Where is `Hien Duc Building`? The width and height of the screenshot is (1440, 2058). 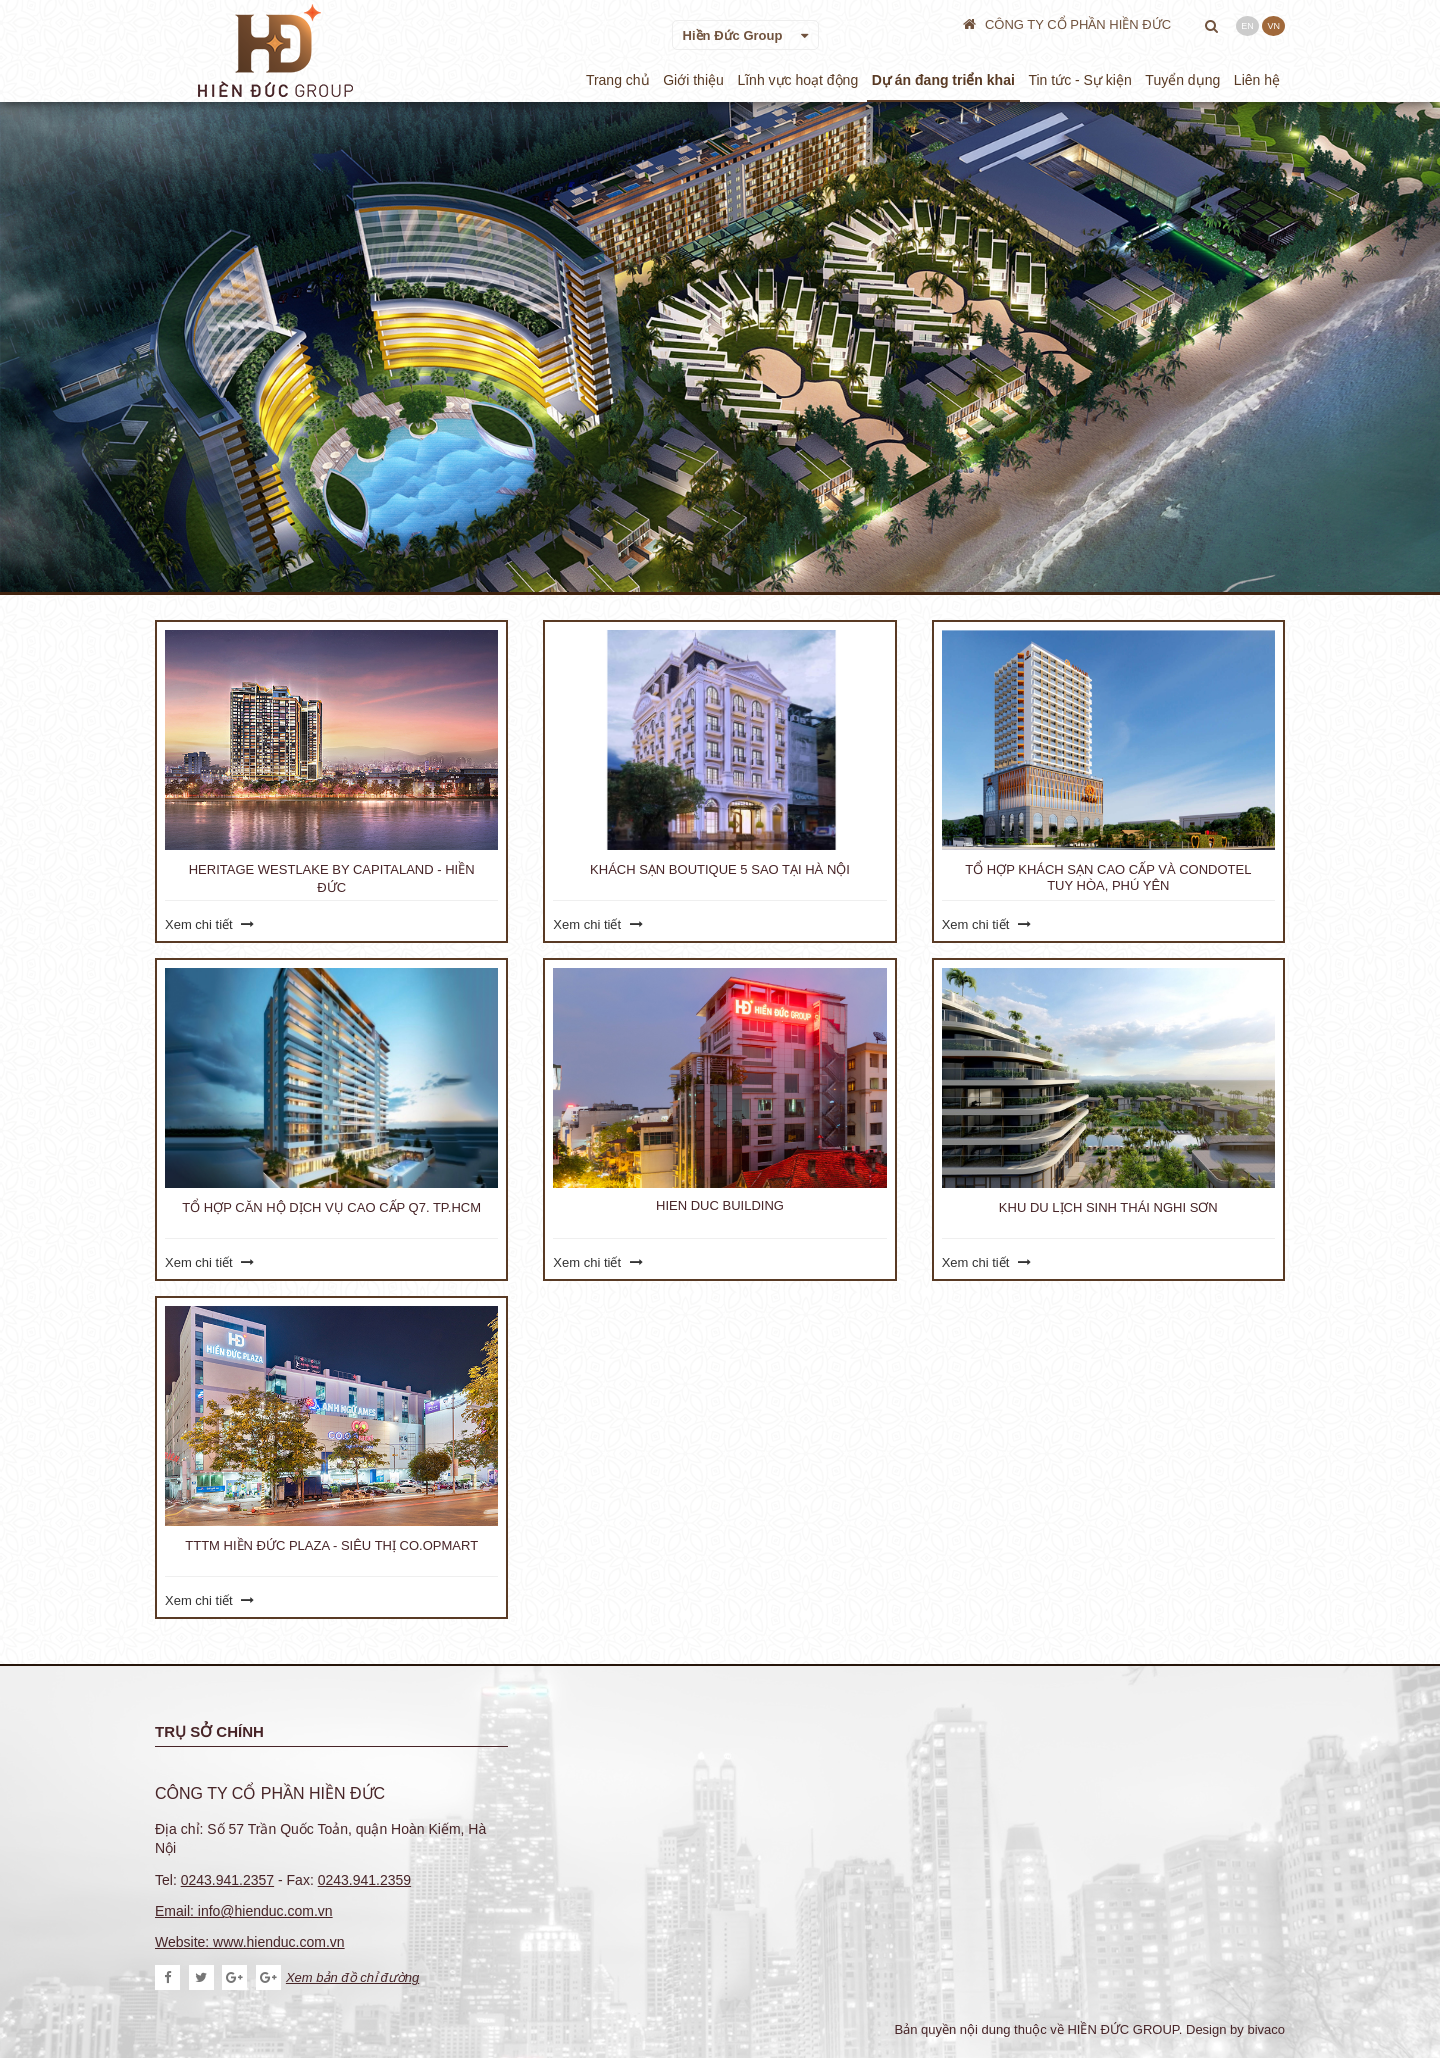
Hien Duc Building is located at coordinates (720, 1205).